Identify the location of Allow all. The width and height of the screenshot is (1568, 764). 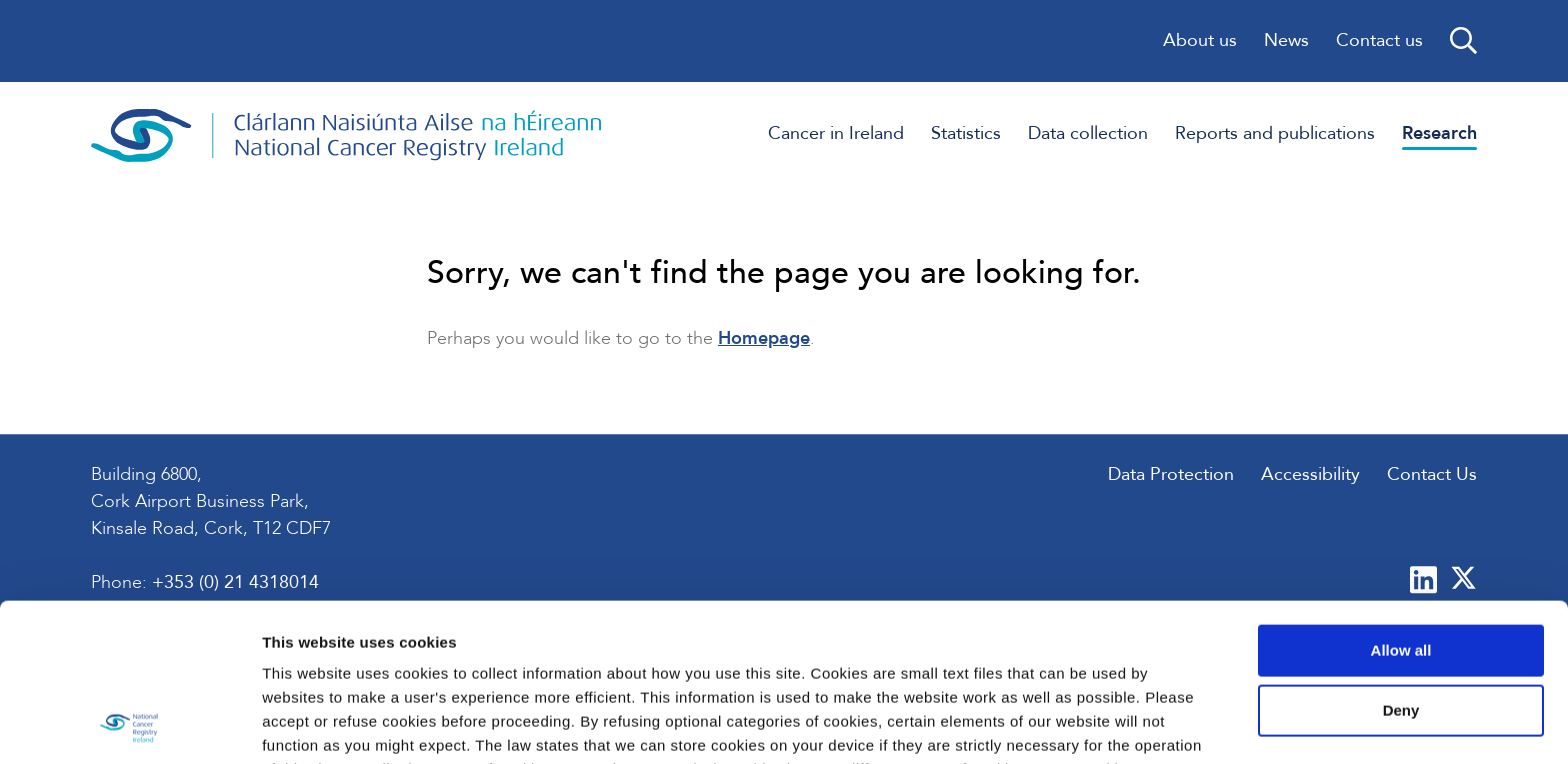
(1401, 502).